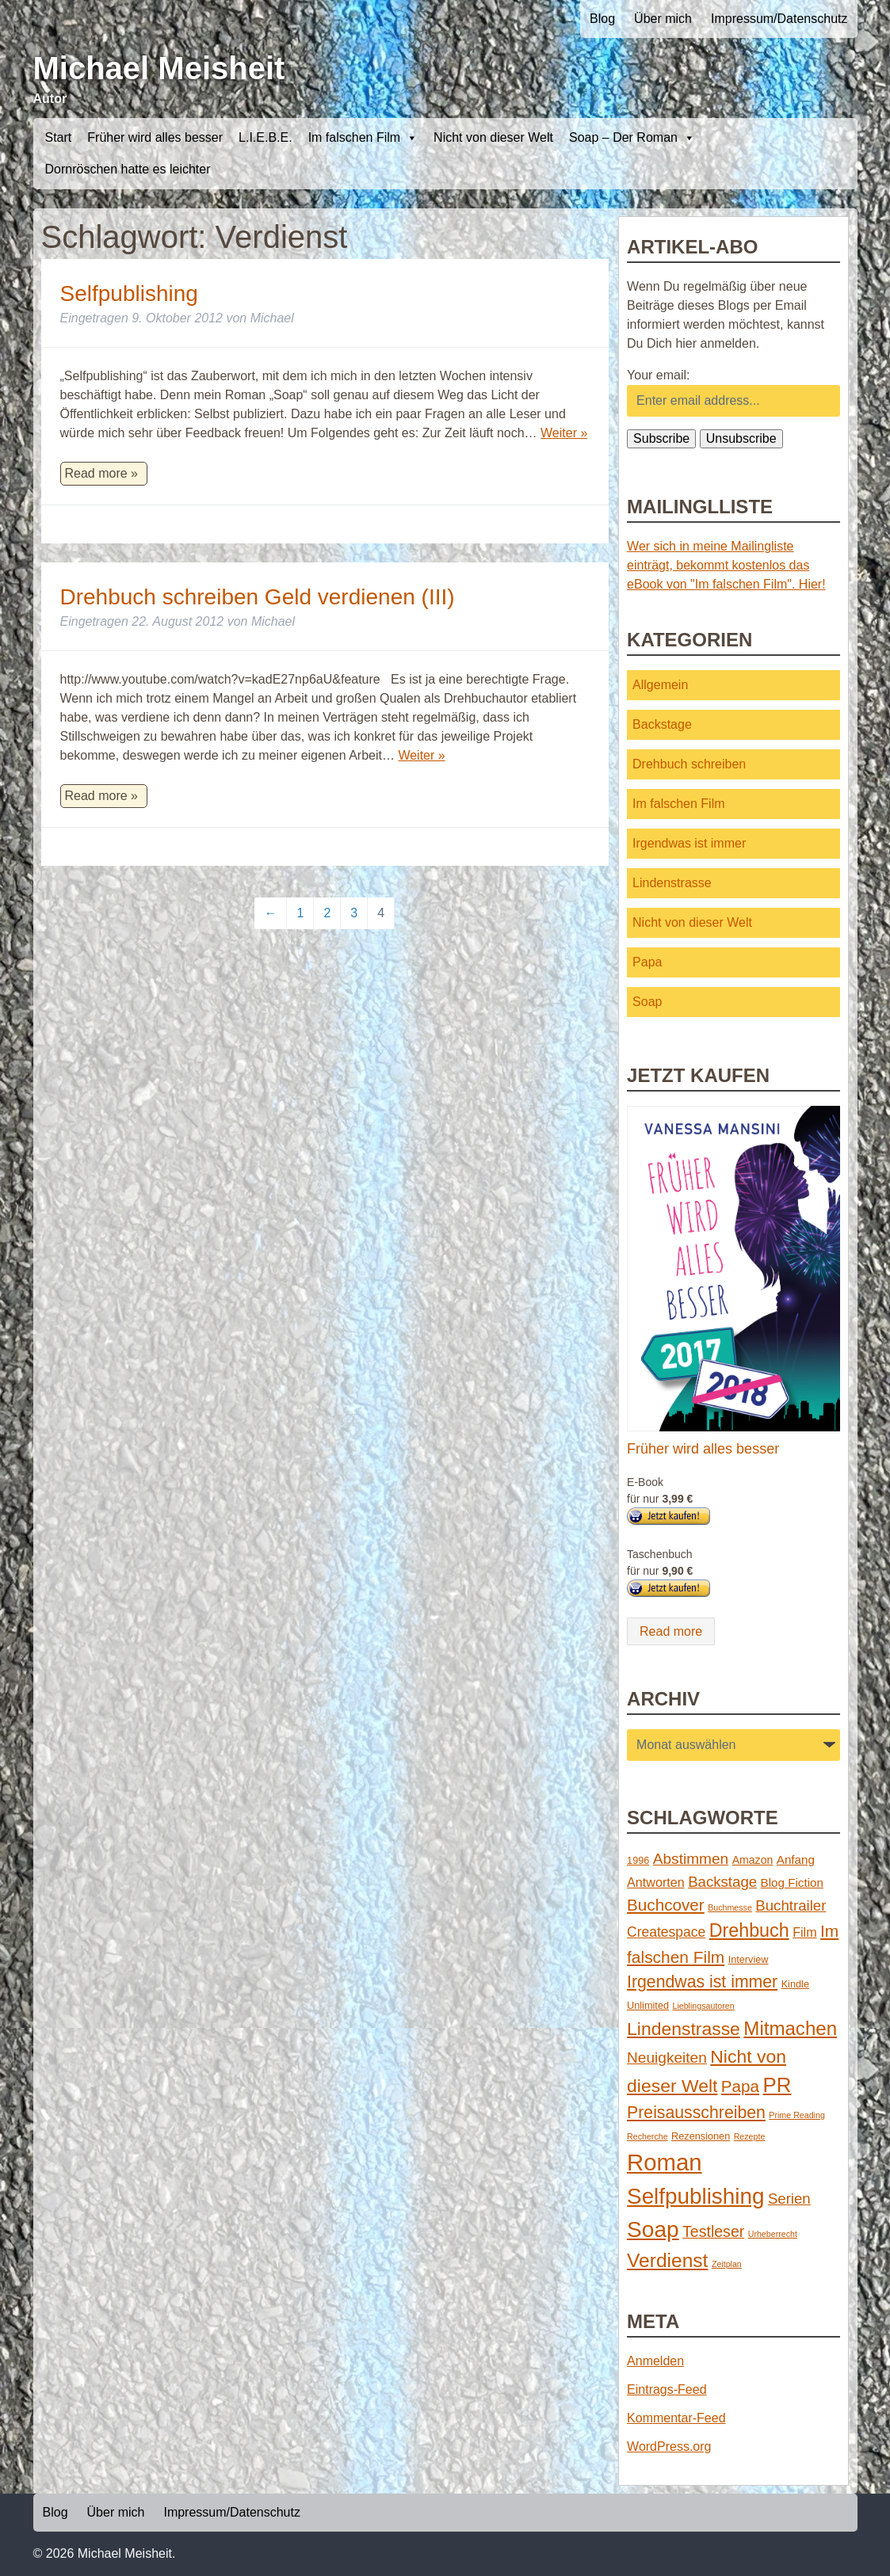 This screenshot has width=890, height=2576. What do you see at coordinates (669, 2446) in the screenshot?
I see `WordPress.org` at bounding box center [669, 2446].